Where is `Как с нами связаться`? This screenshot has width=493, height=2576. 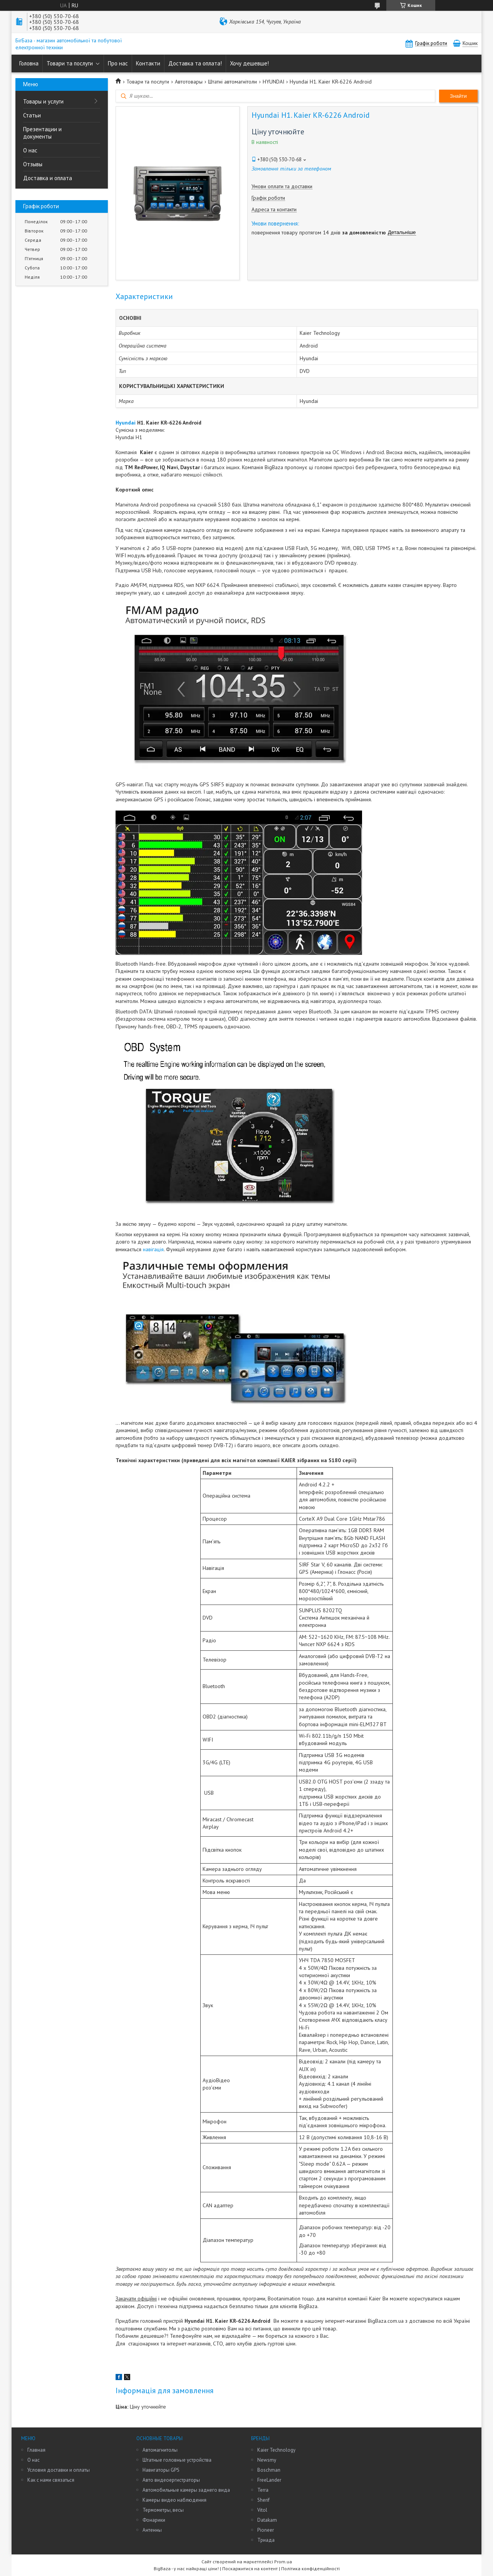
Как с нами связаться is located at coordinates (50, 2480).